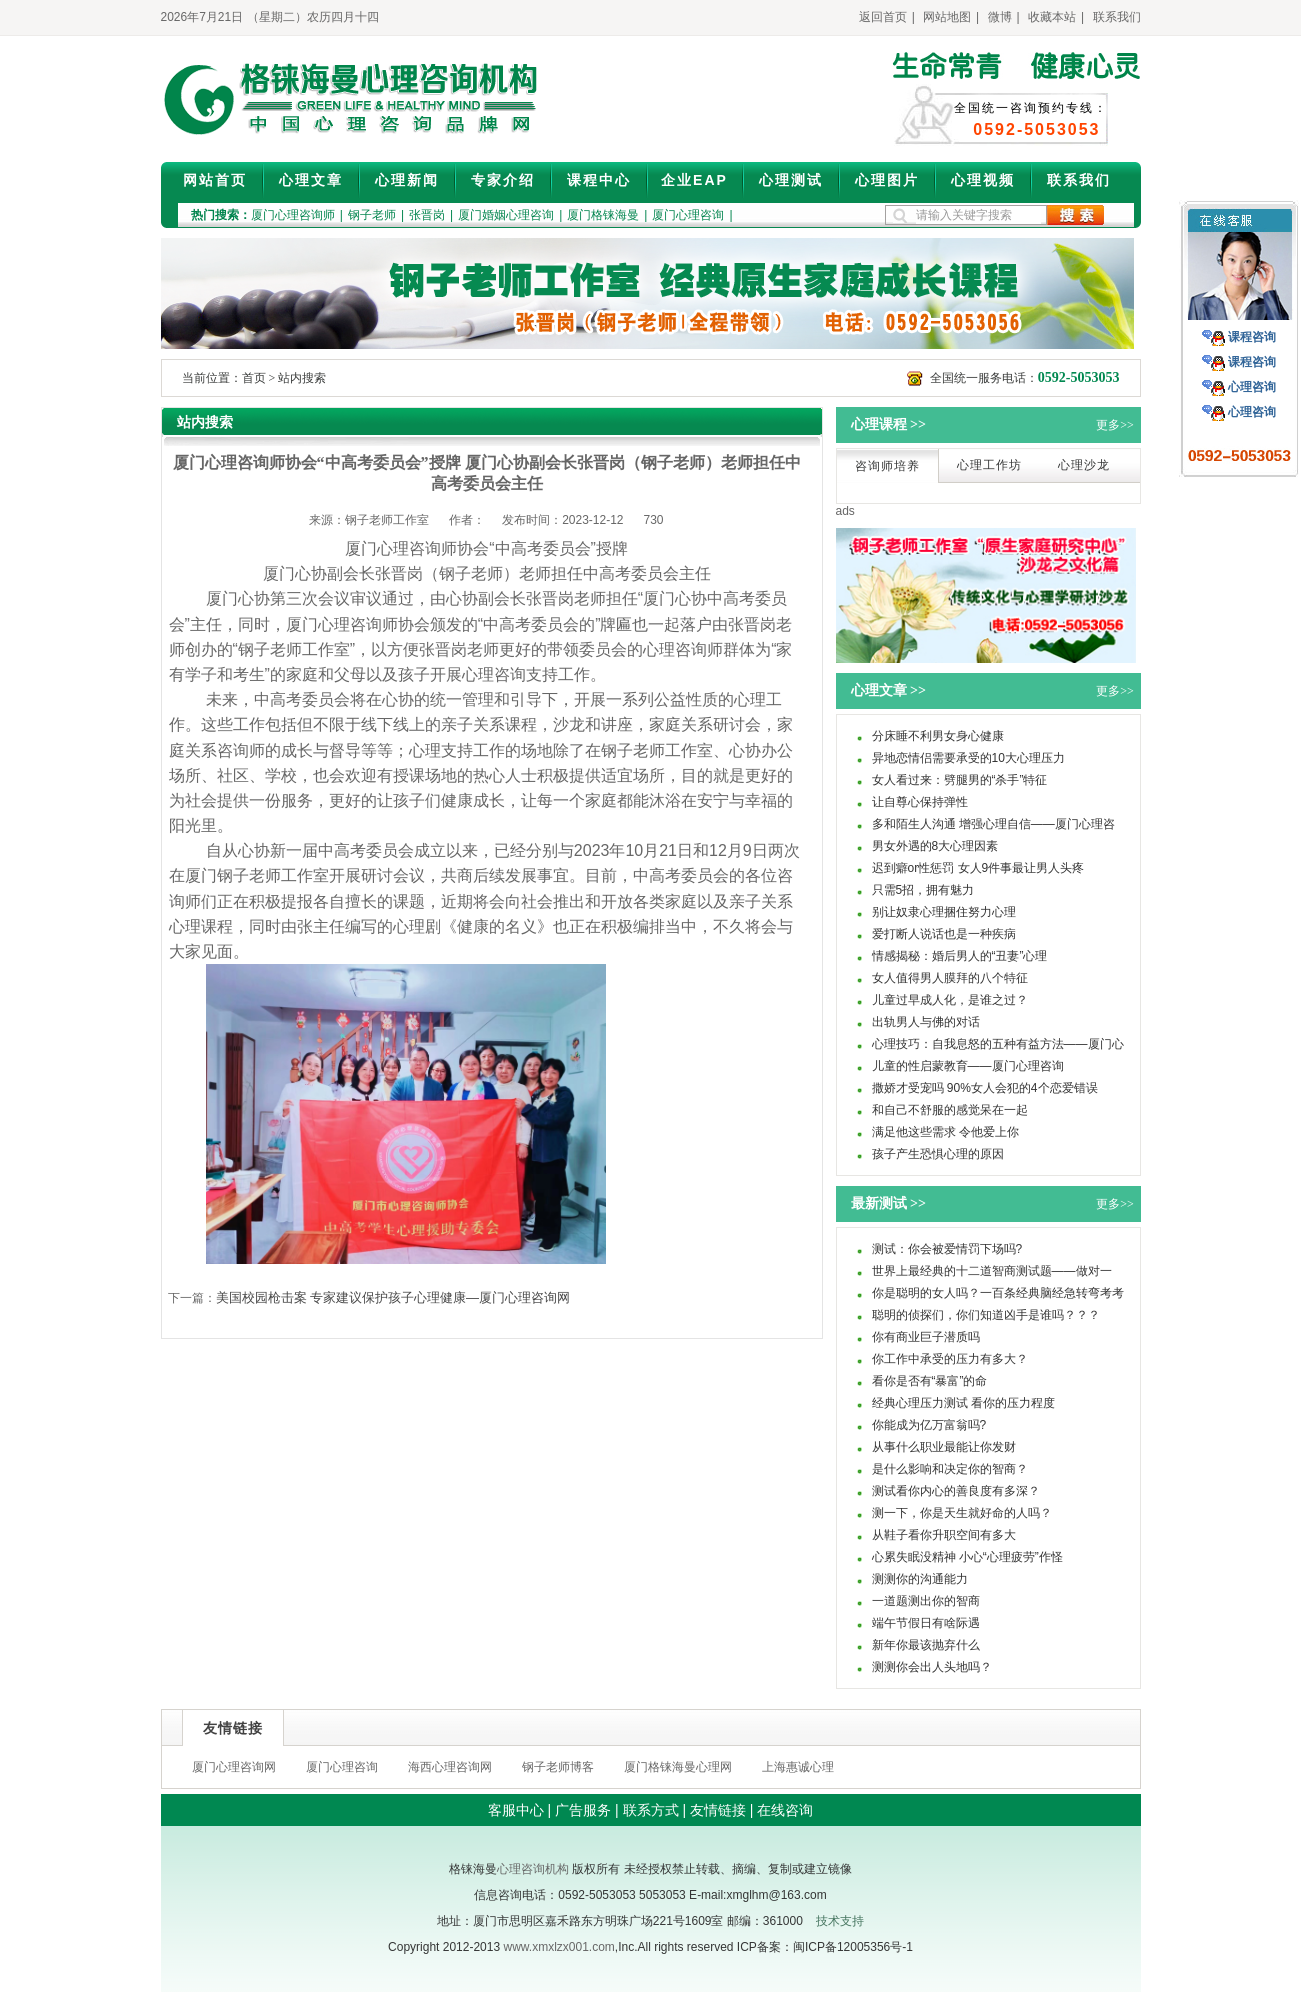 This screenshot has width=1301, height=1992. I want to click on www.xmxlzx001.com, so click(558, 1947).